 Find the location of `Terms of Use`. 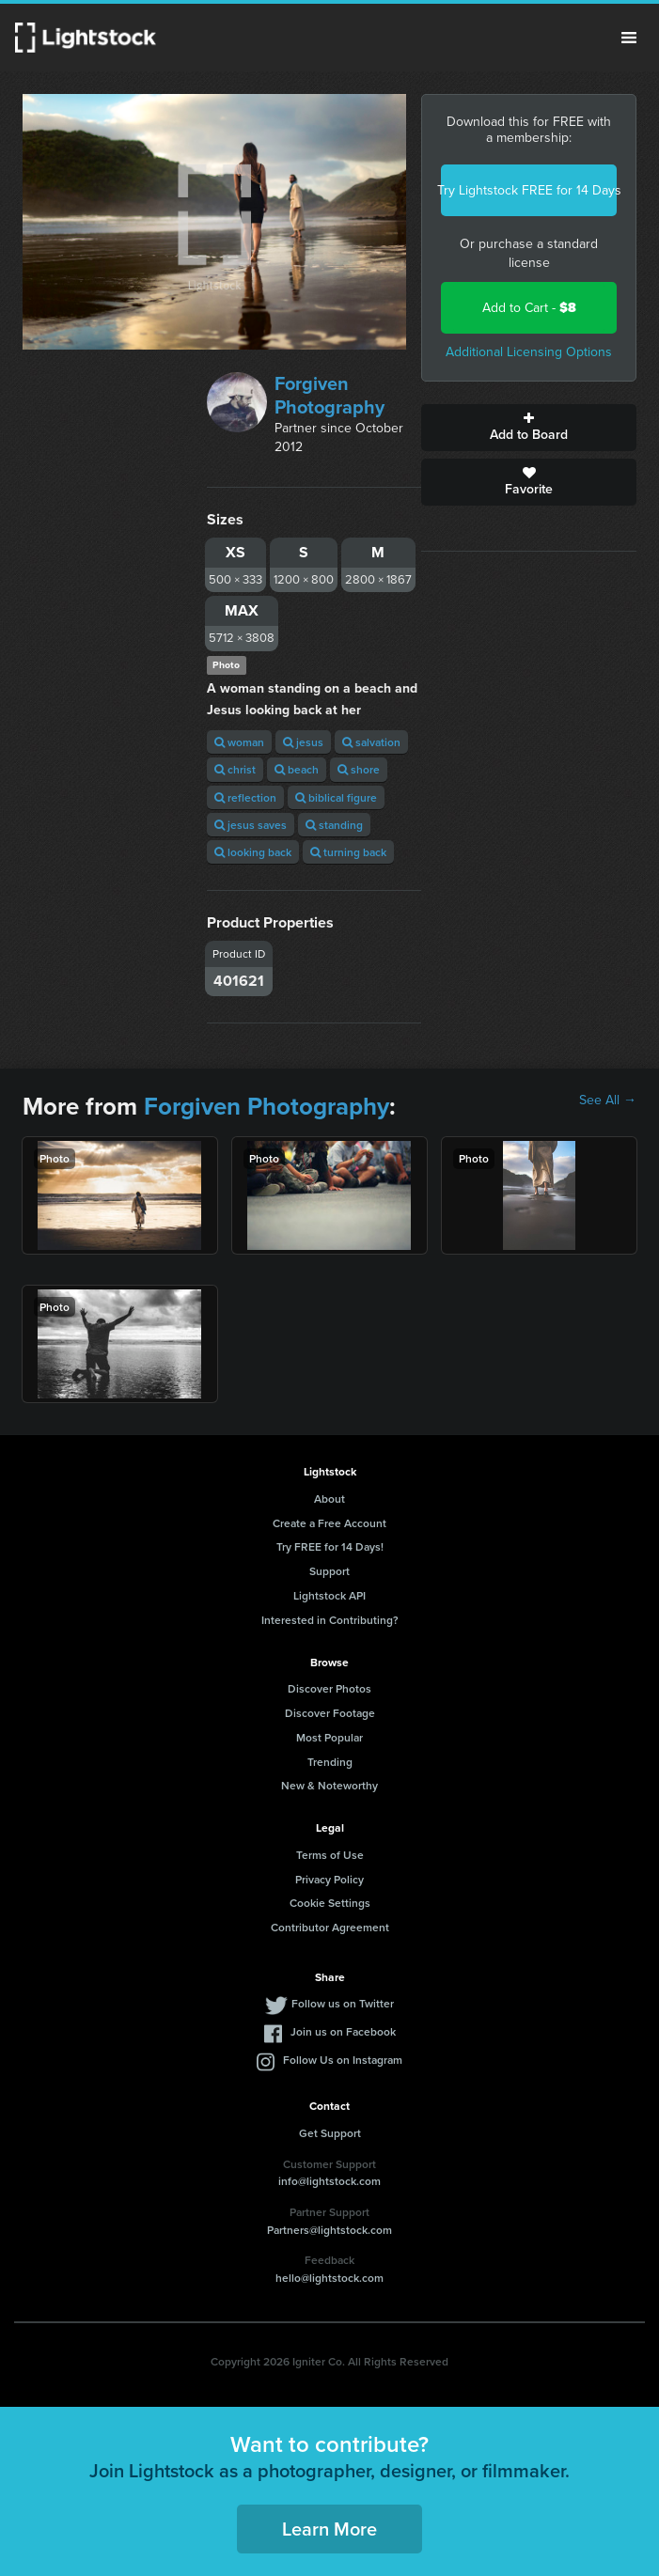

Terms of Use is located at coordinates (330, 1855).